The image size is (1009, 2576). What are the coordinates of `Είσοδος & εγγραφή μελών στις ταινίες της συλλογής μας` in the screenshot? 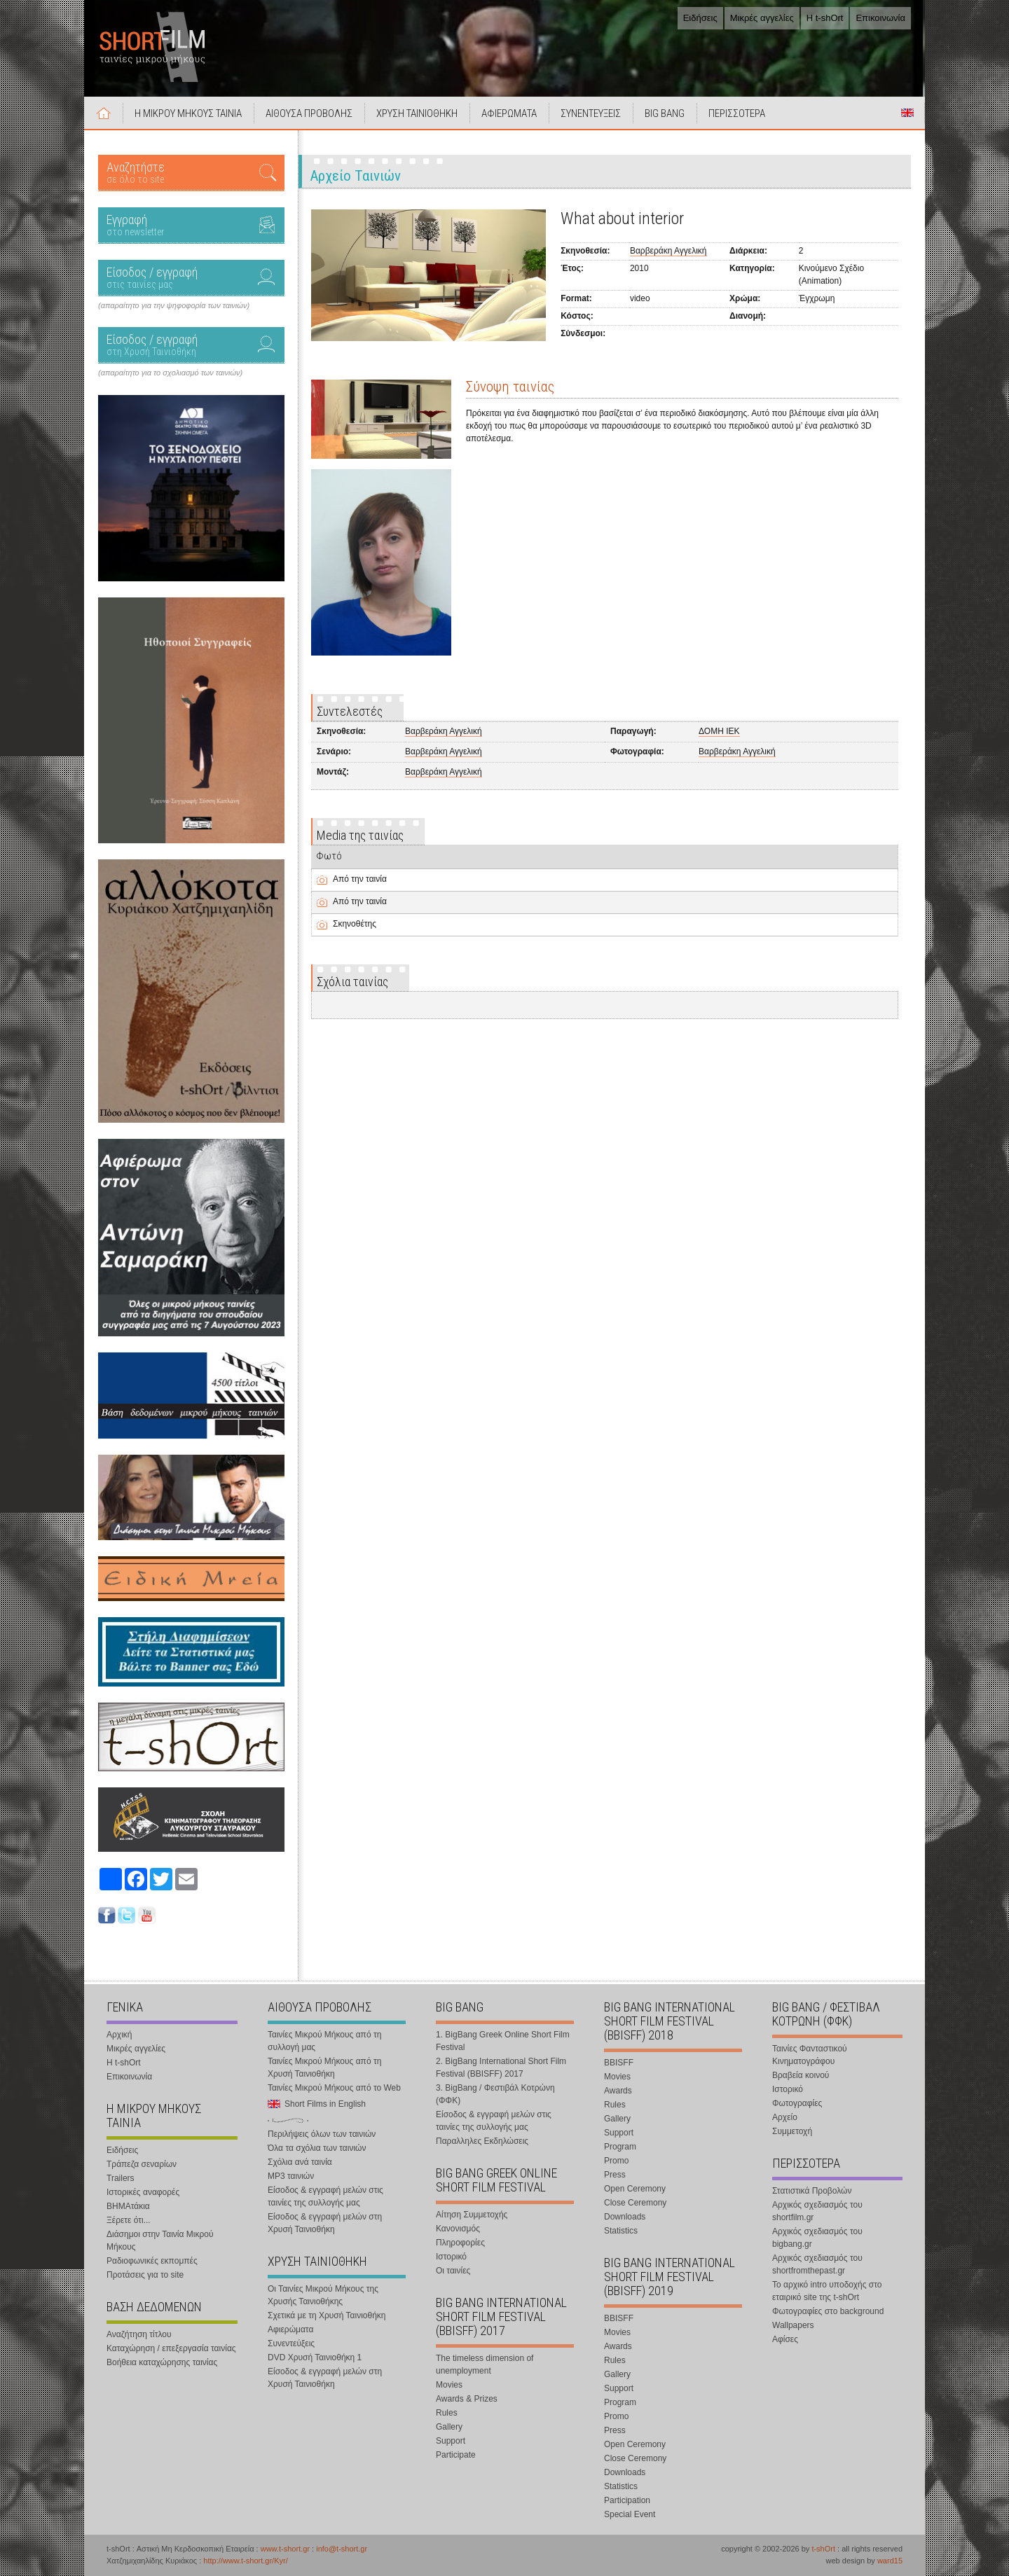 It's located at (325, 2196).